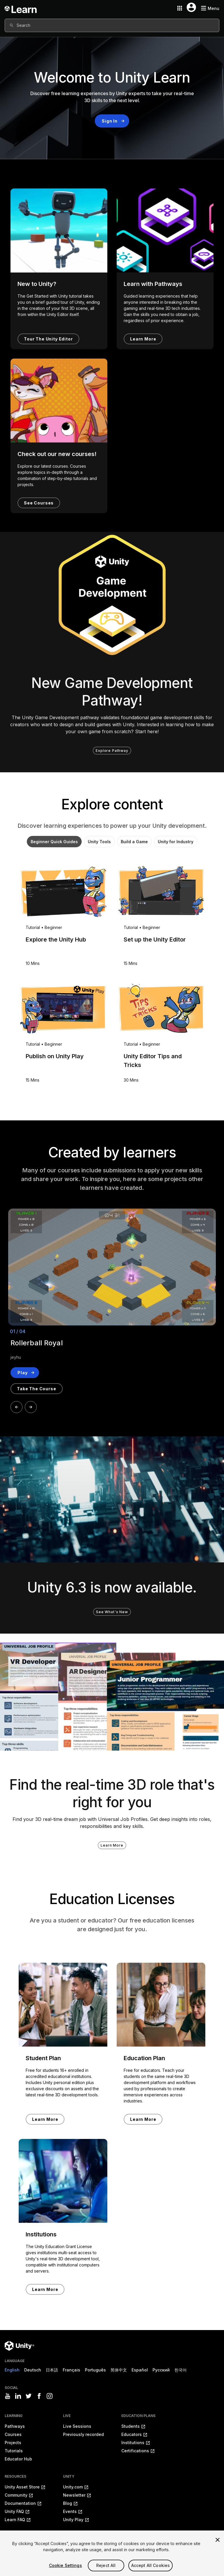  What do you see at coordinates (176, 841) in the screenshot?
I see `Unity for Industry` at bounding box center [176, 841].